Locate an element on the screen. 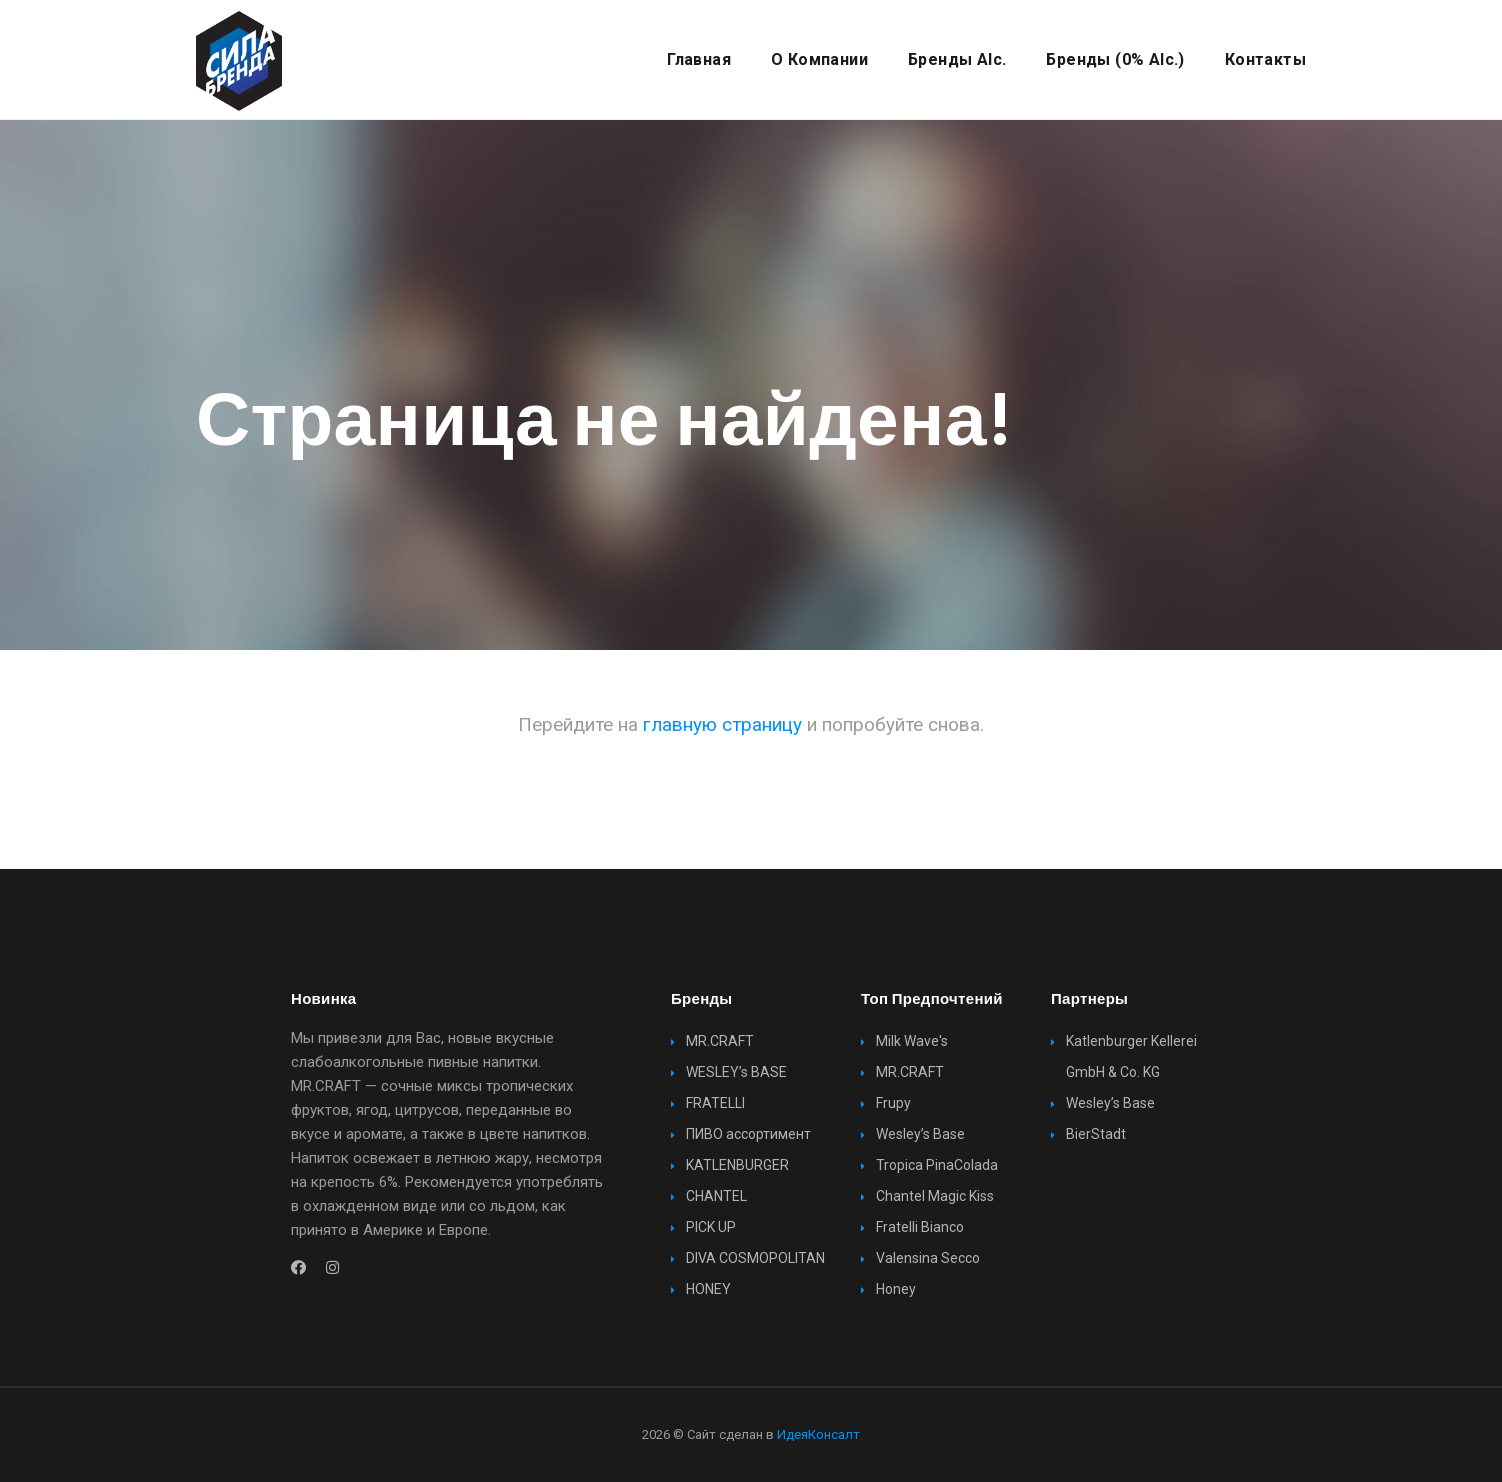 This screenshot has width=1502, height=1482. ПИВО ассортимент is located at coordinates (748, 1134).